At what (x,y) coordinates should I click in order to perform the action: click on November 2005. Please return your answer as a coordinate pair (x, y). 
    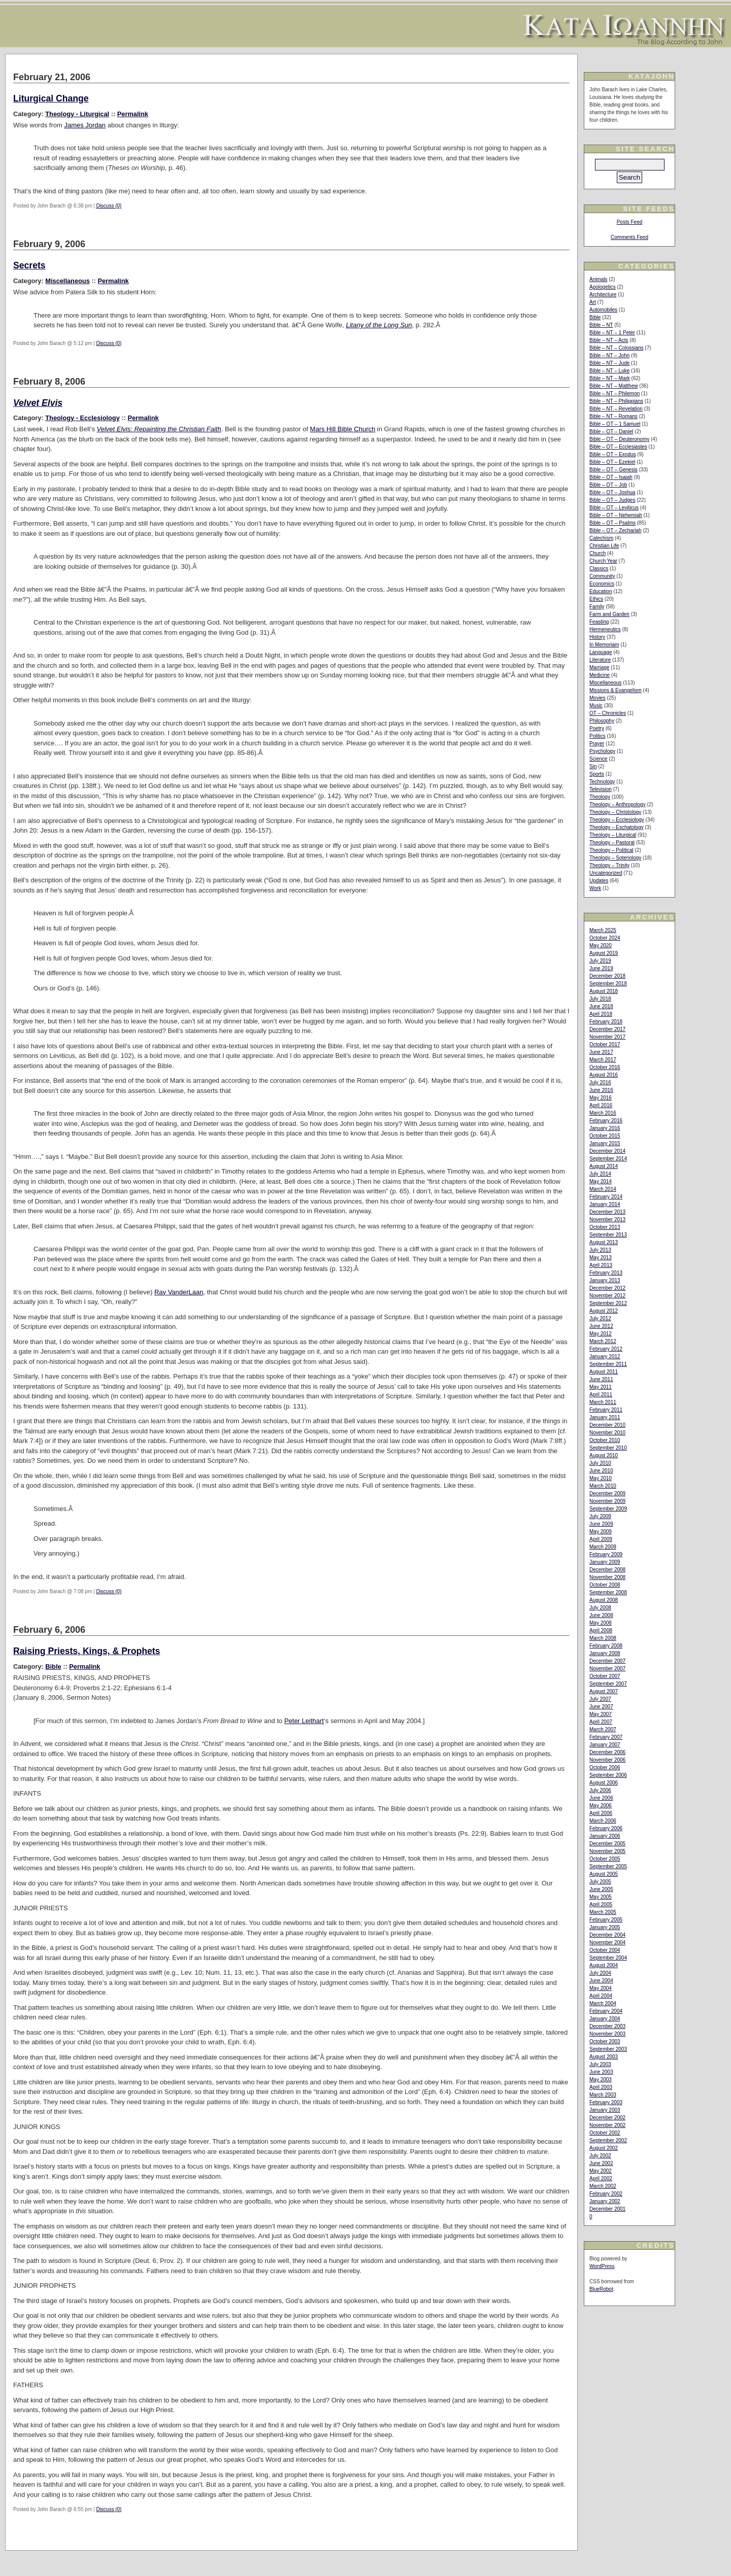
    Looking at the image, I should click on (607, 1851).